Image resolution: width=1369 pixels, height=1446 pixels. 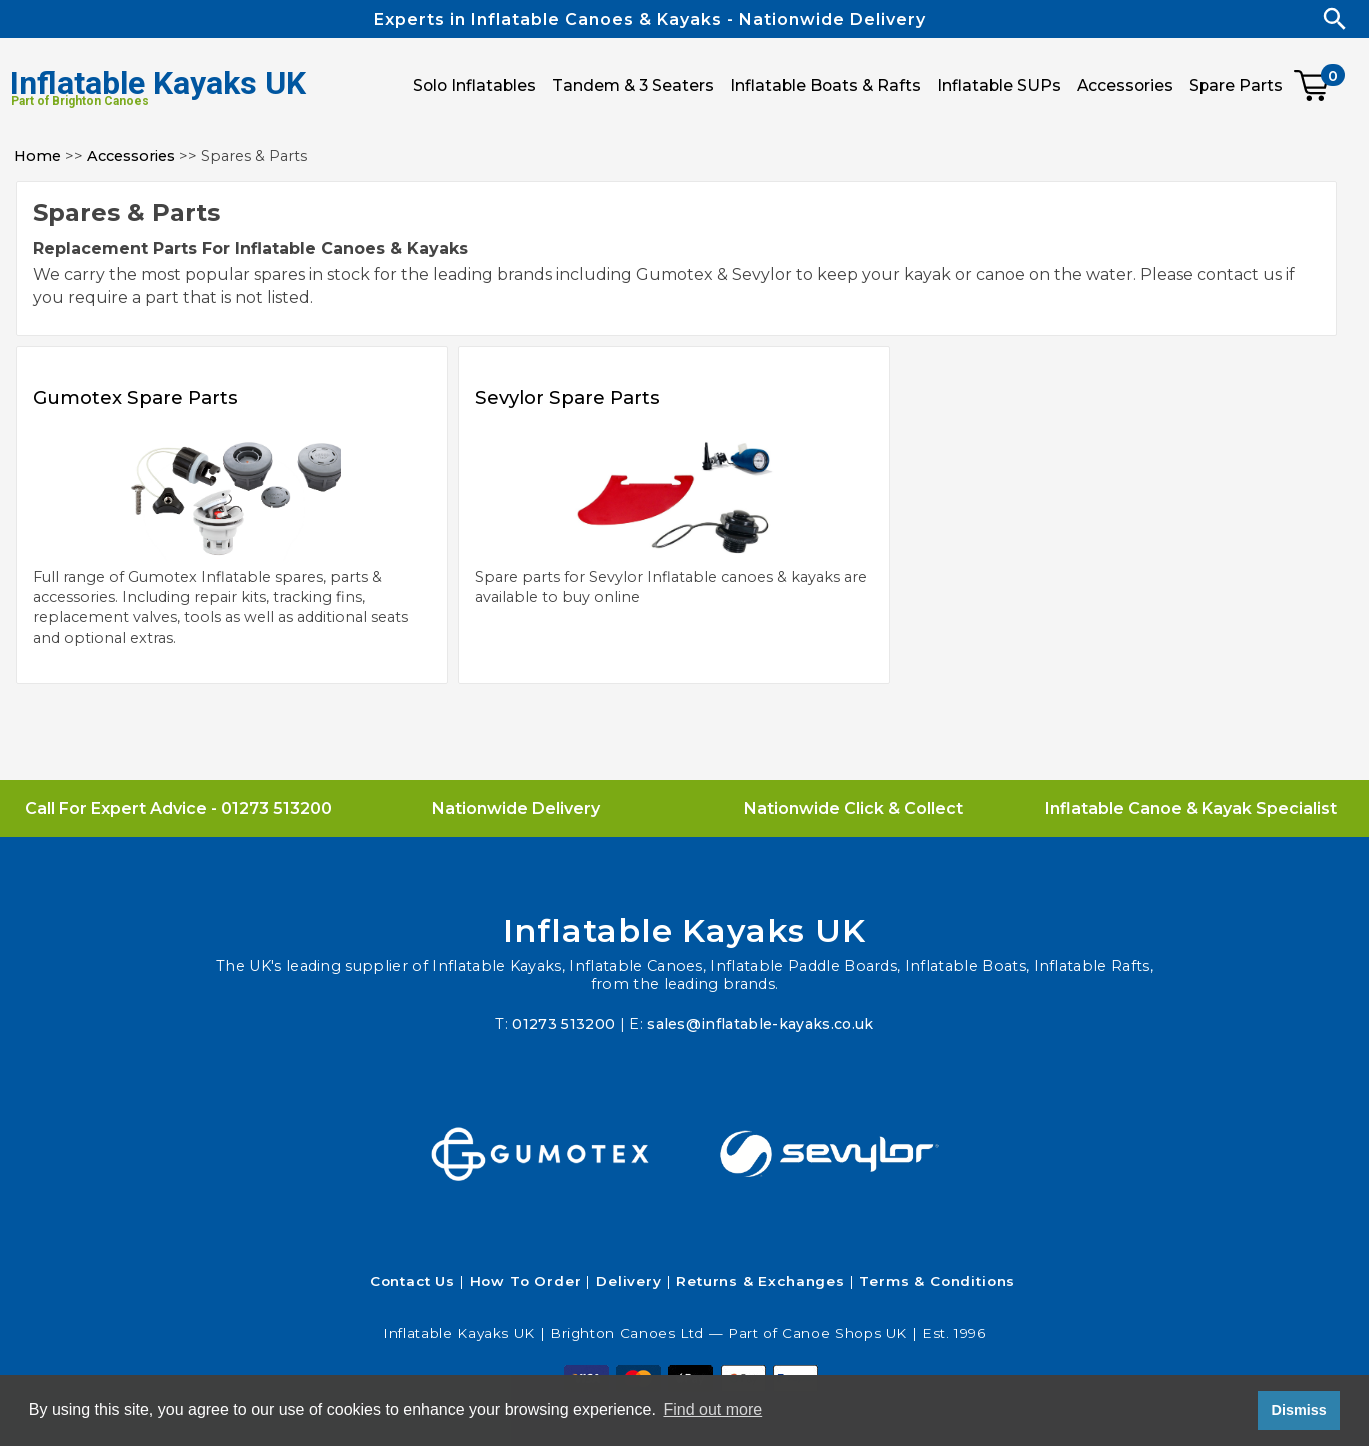 What do you see at coordinates (1298, 1410) in the screenshot?
I see `Dismiss [button]` at bounding box center [1298, 1410].